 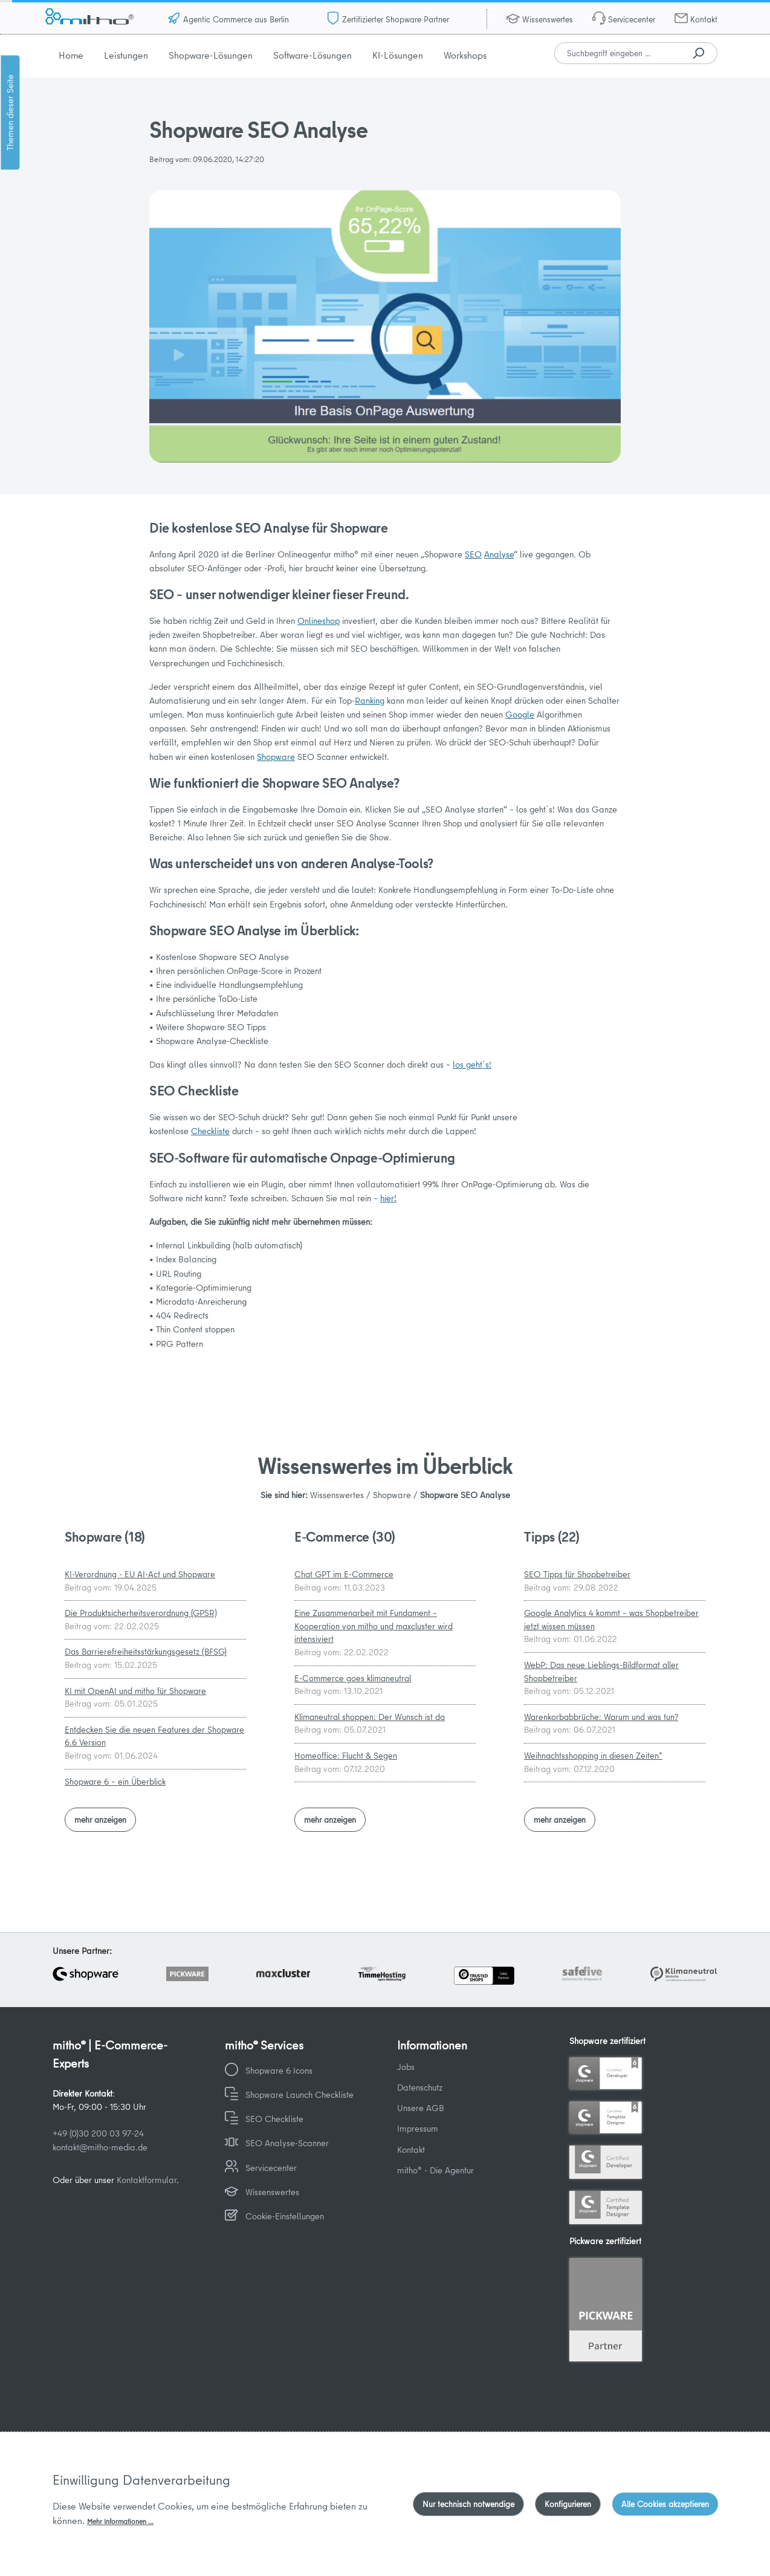 I want to click on Cookie-Einstellungen, so click(x=284, y=2216).